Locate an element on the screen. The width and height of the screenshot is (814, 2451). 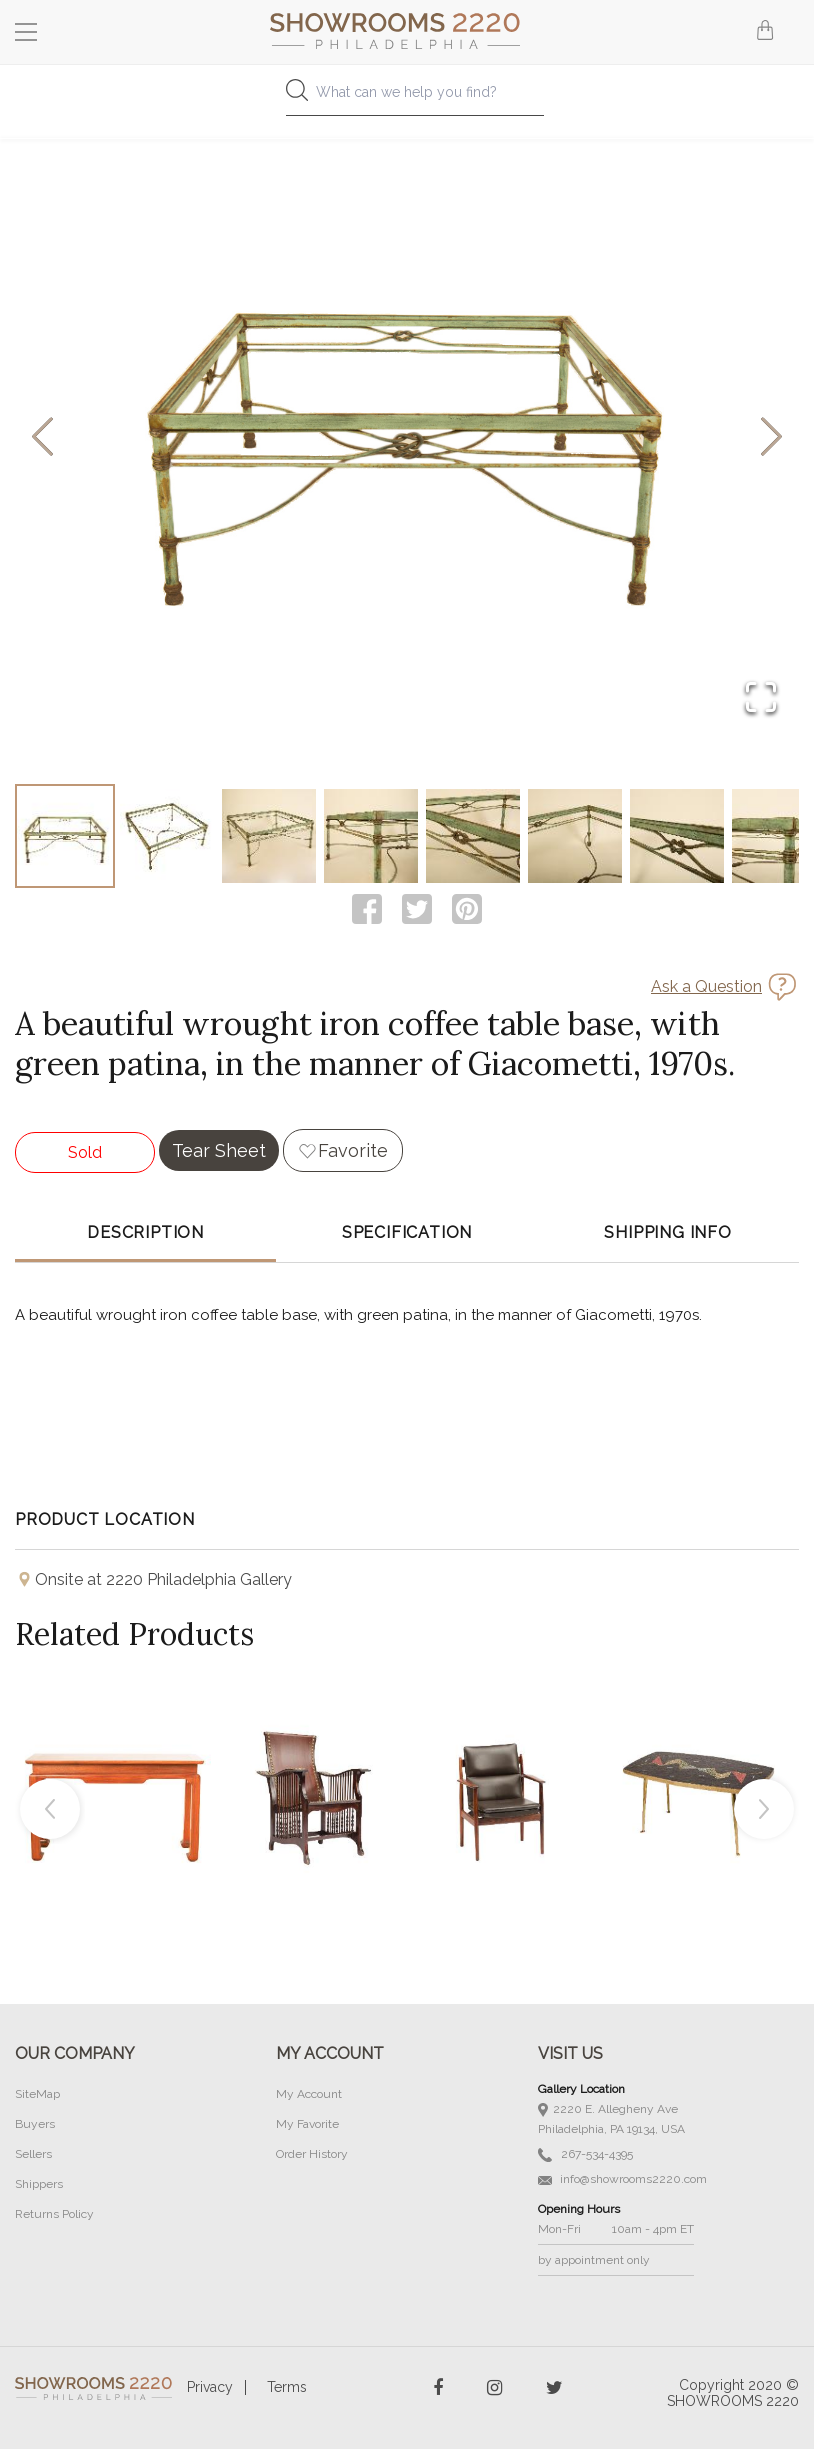
[Go to Slide 5] is located at coordinates (473, 837).